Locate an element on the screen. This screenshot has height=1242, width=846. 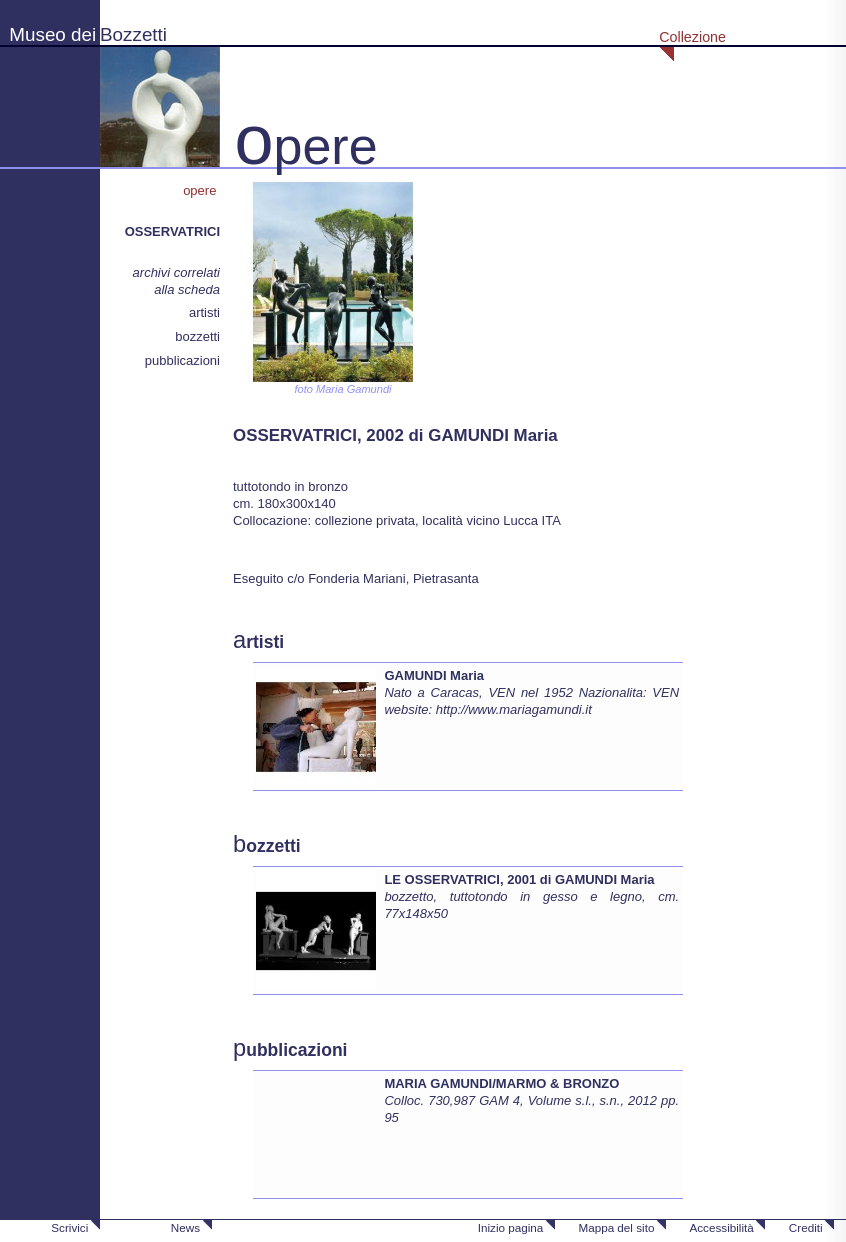
LE OSSERVATRICI, 2001 di GAMUNDI Maria is located at coordinates (519, 879).